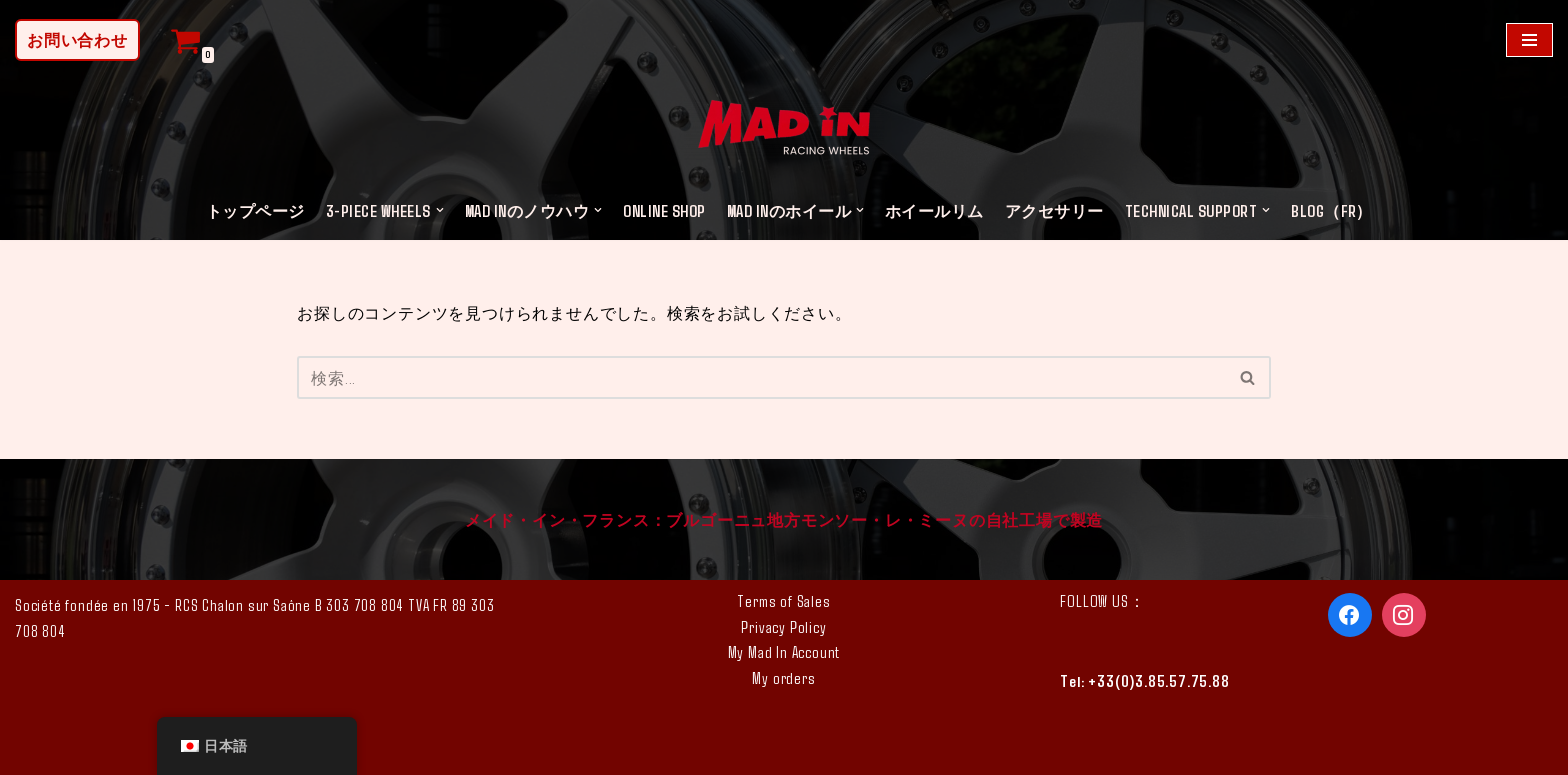  I want to click on ONLINE SHOP, so click(664, 210).